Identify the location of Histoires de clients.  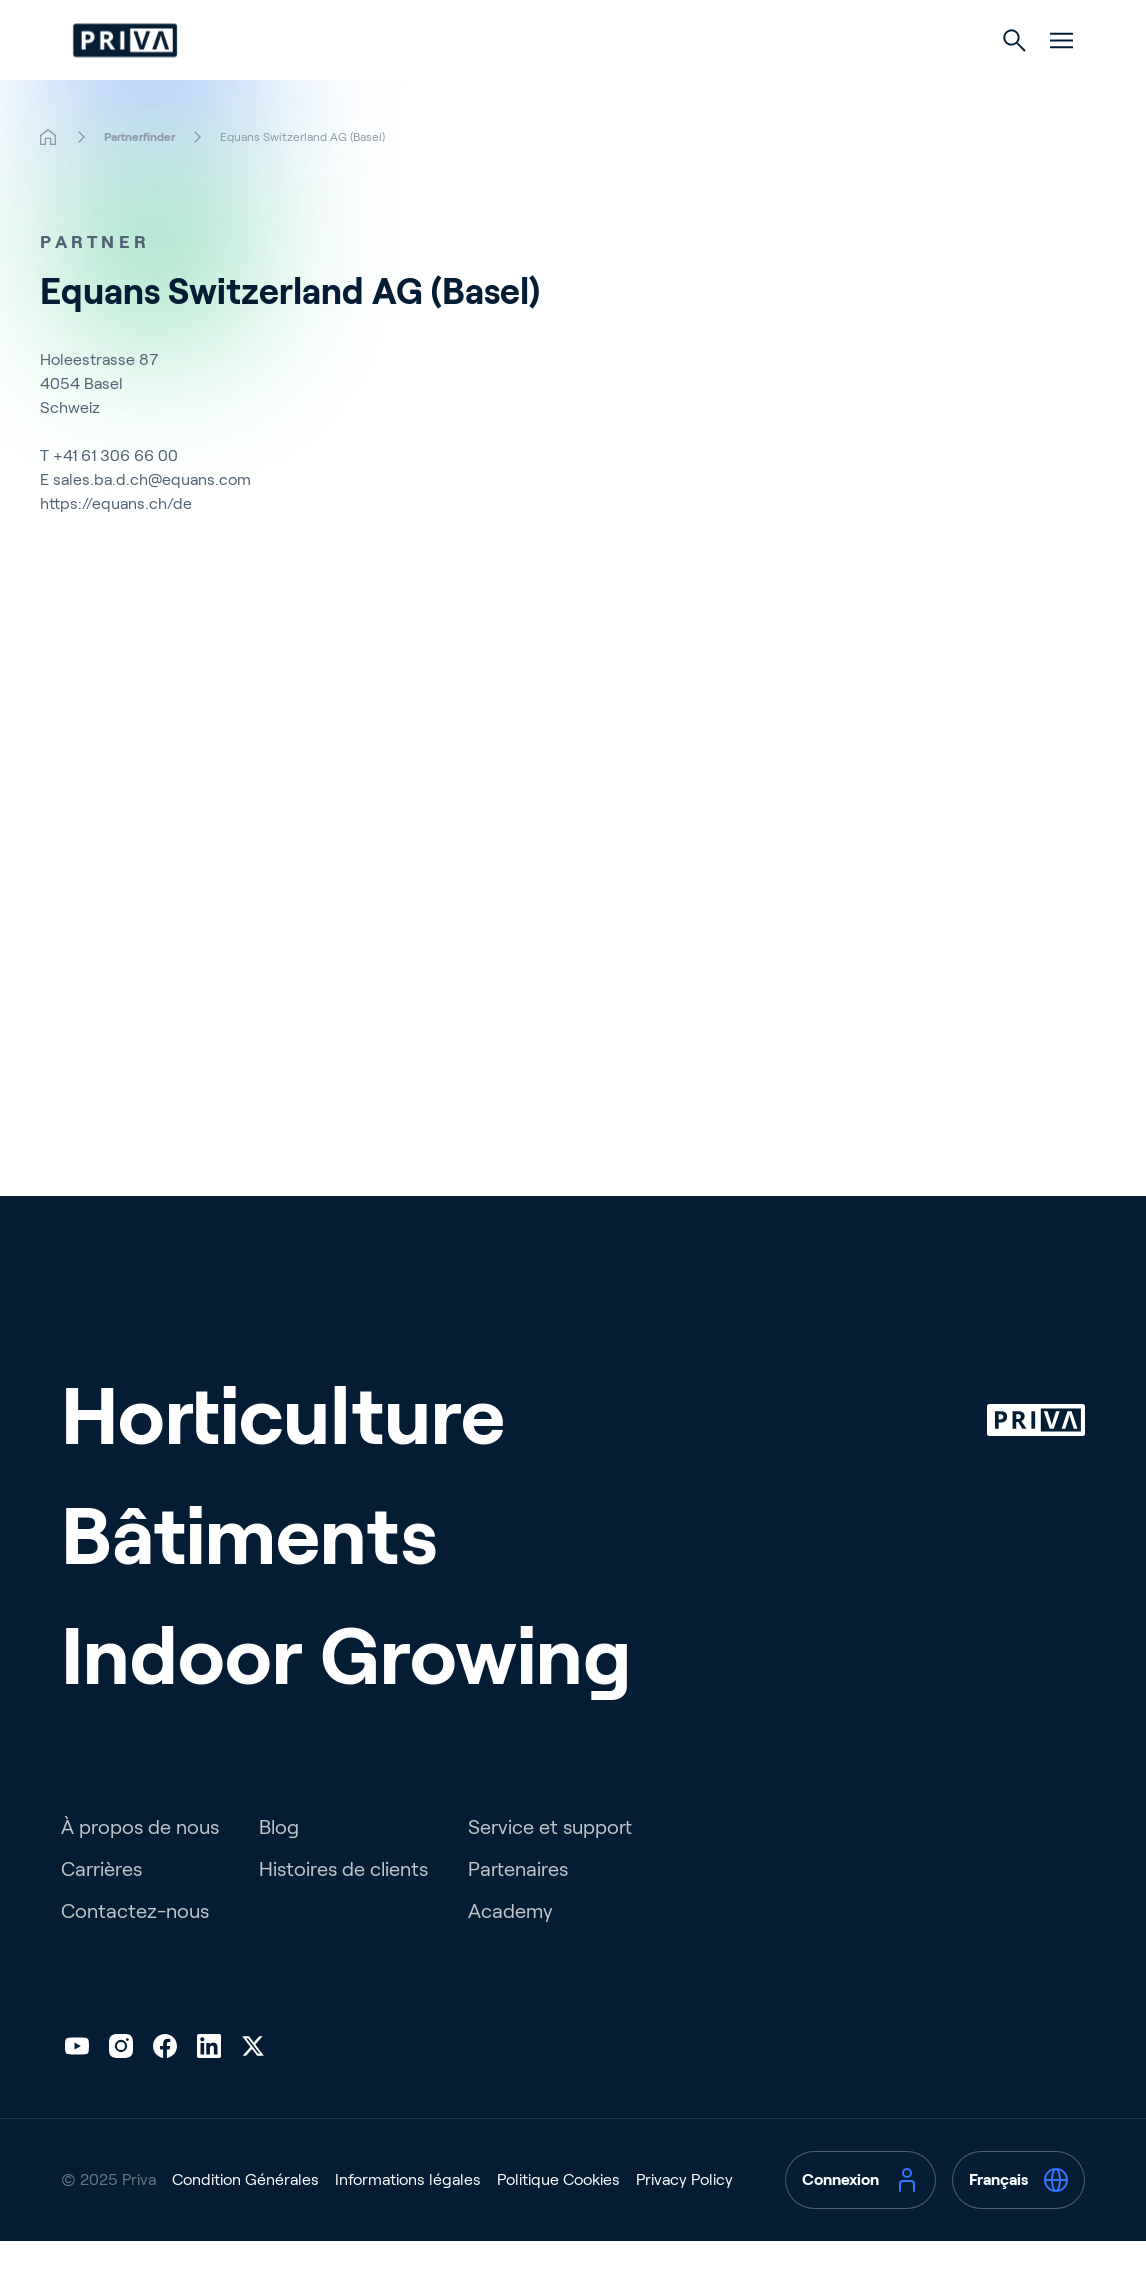
(343, 1909).